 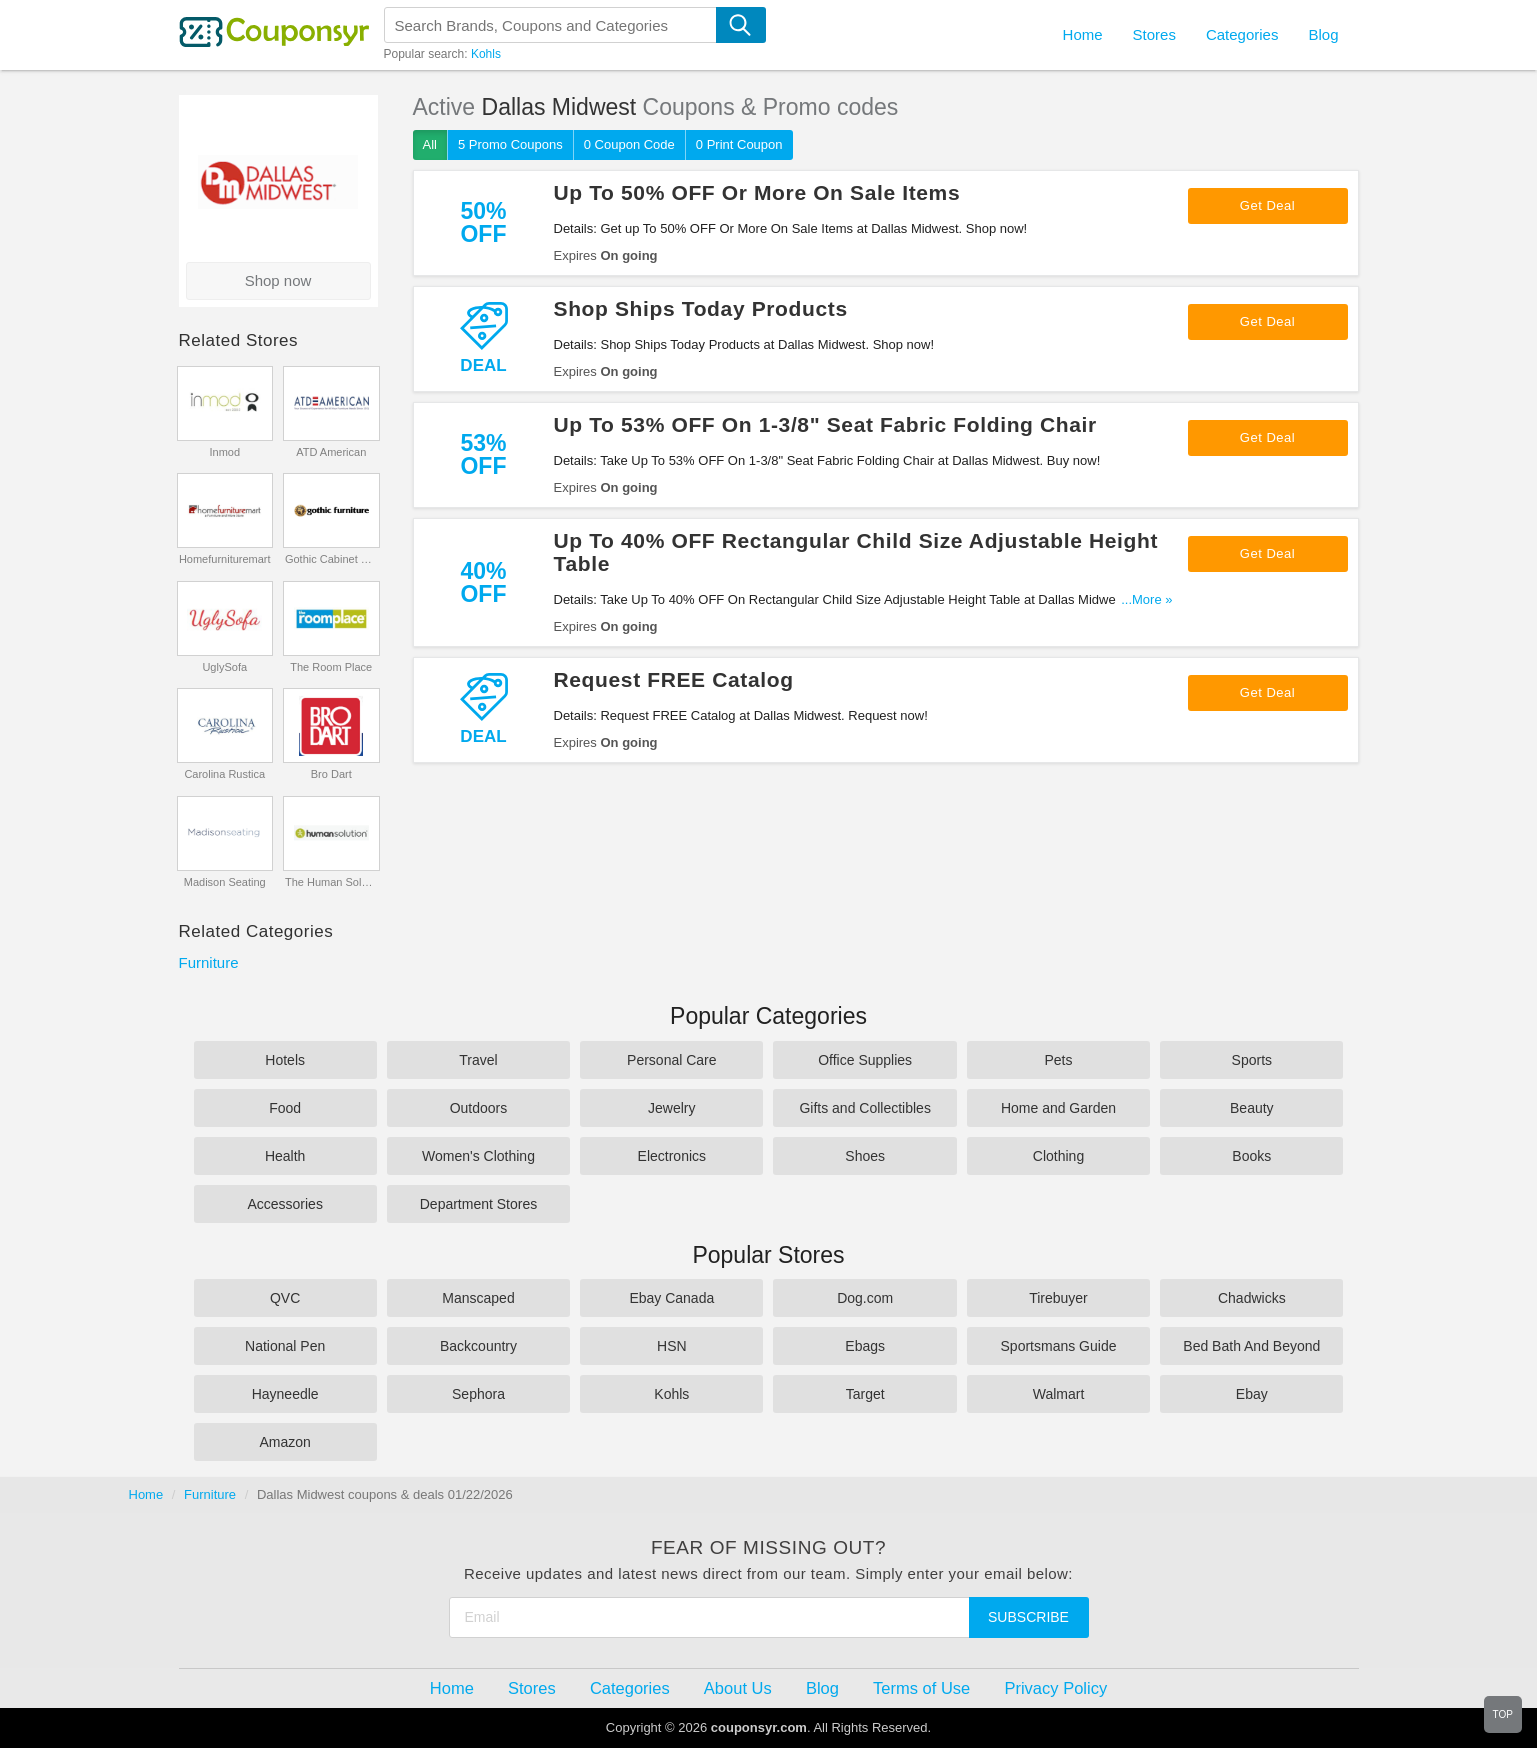 What do you see at coordinates (285, 1060) in the screenshot?
I see `Hotels` at bounding box center [285, 1060].